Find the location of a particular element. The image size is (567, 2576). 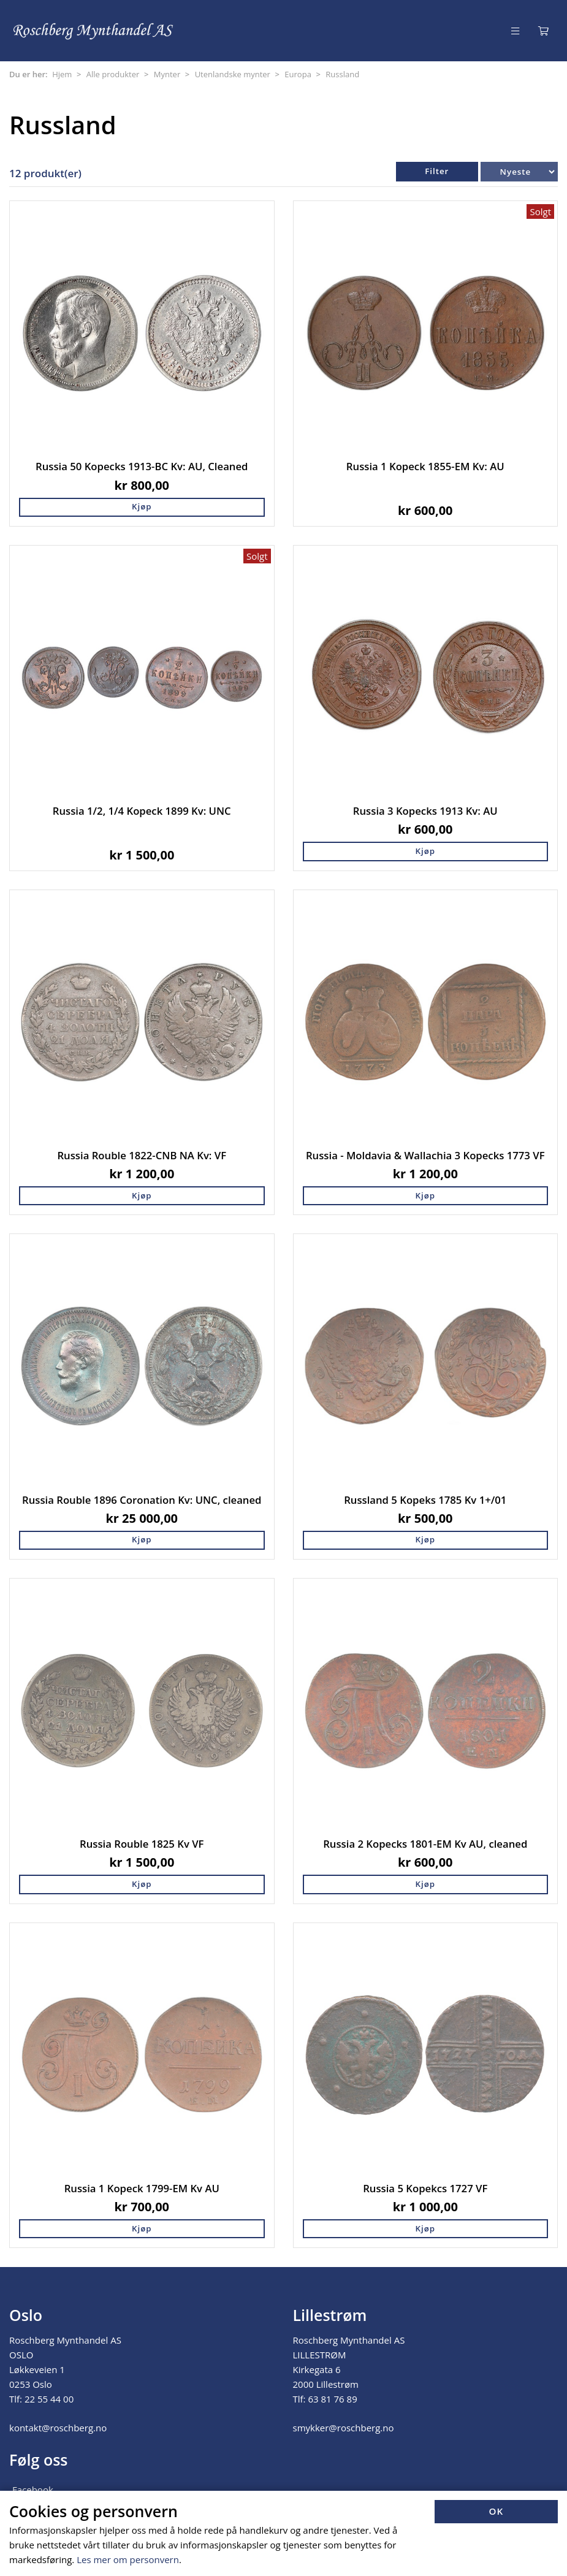

OK is located at coordinates (496, 2511).